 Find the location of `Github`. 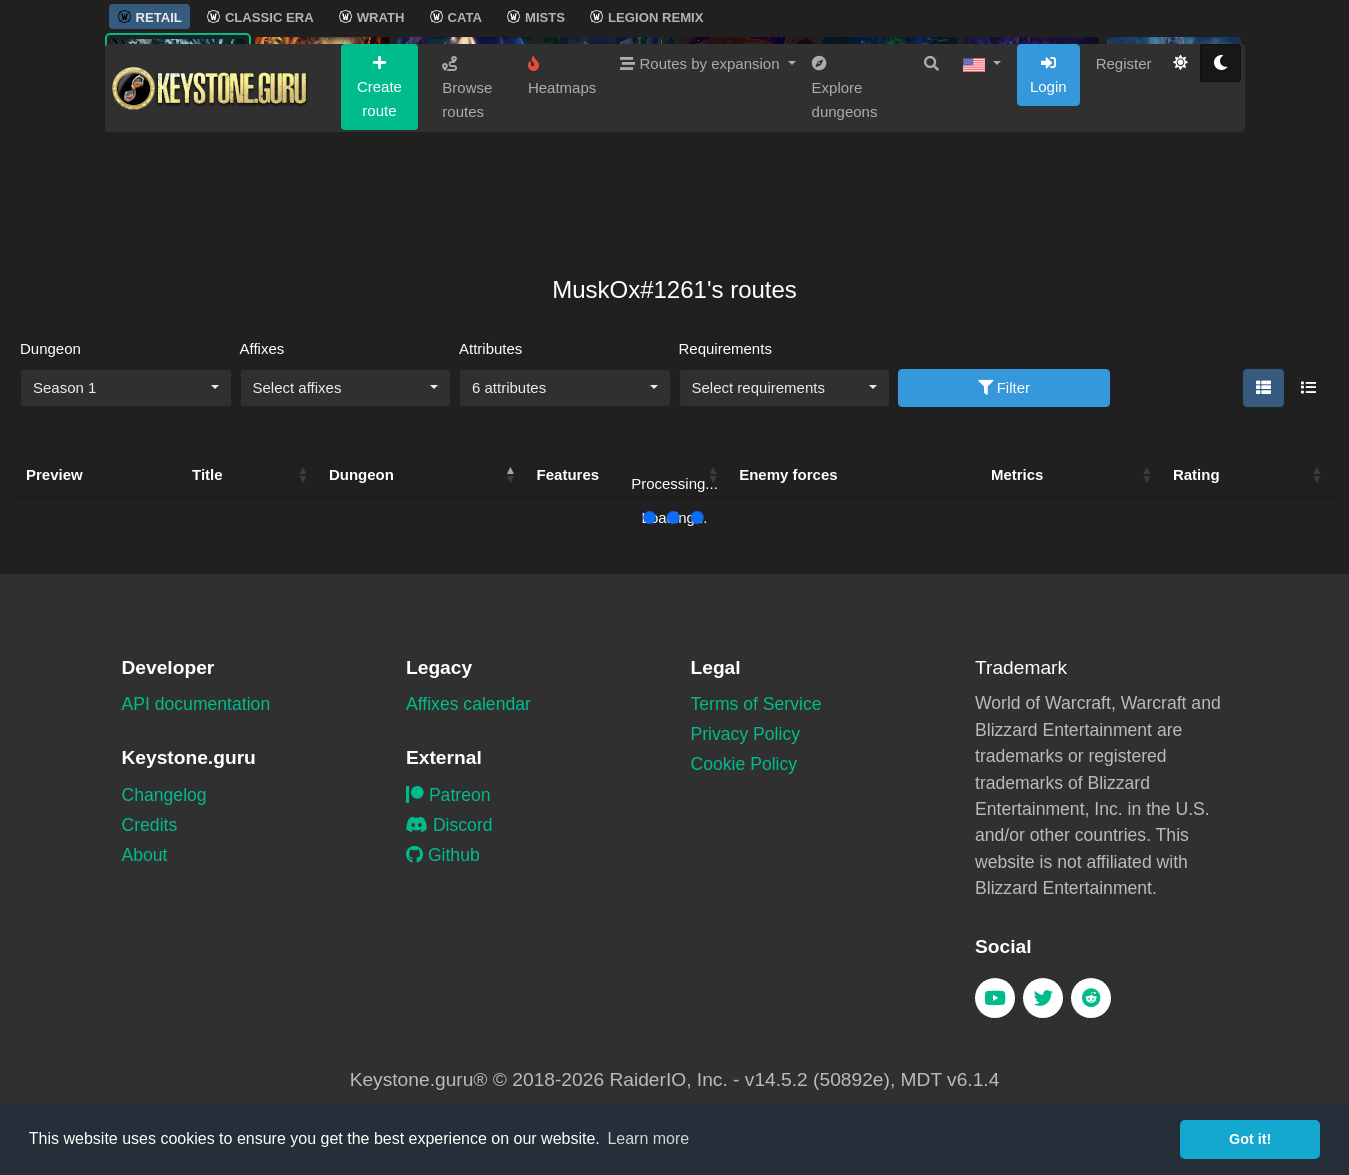

Github is located at coordinates (443, 855).